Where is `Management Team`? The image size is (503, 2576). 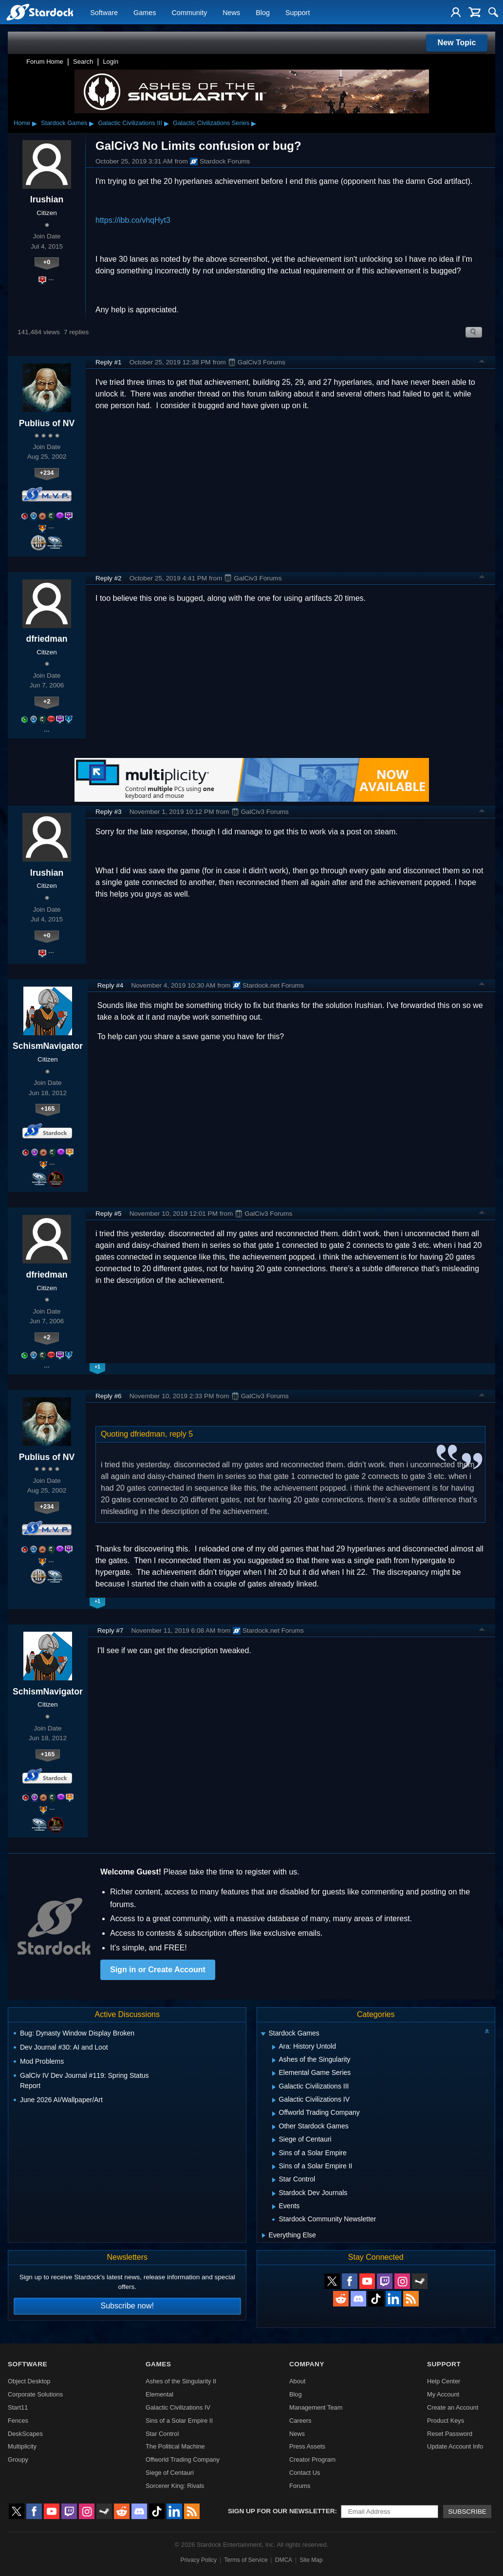
Management Team is located at coordinates (315, 2407).